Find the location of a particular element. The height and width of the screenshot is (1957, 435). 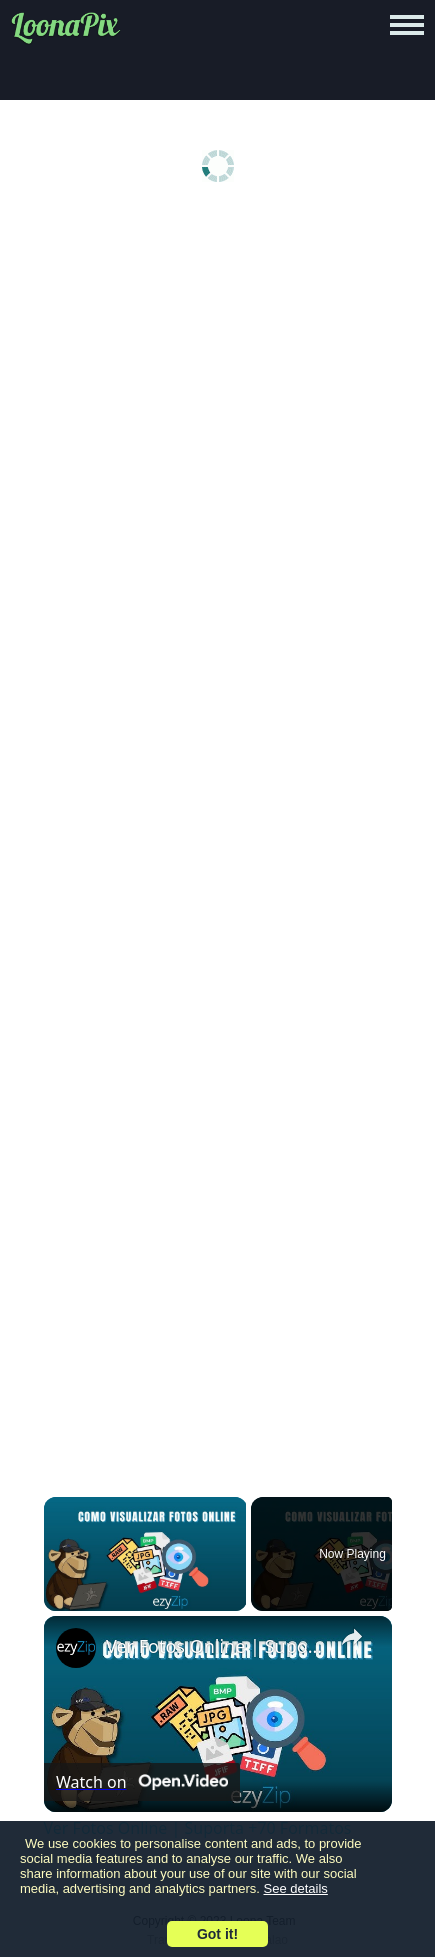

[link] is located at coordinates (76, 1648).